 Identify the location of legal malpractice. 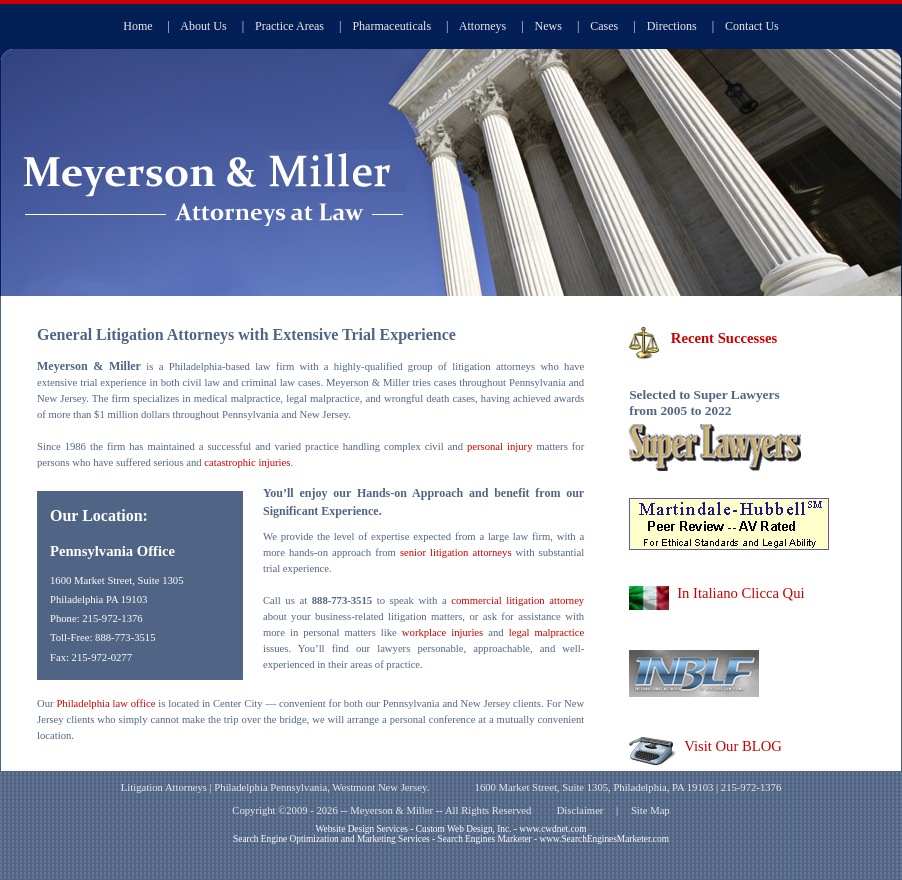
(546, 632).